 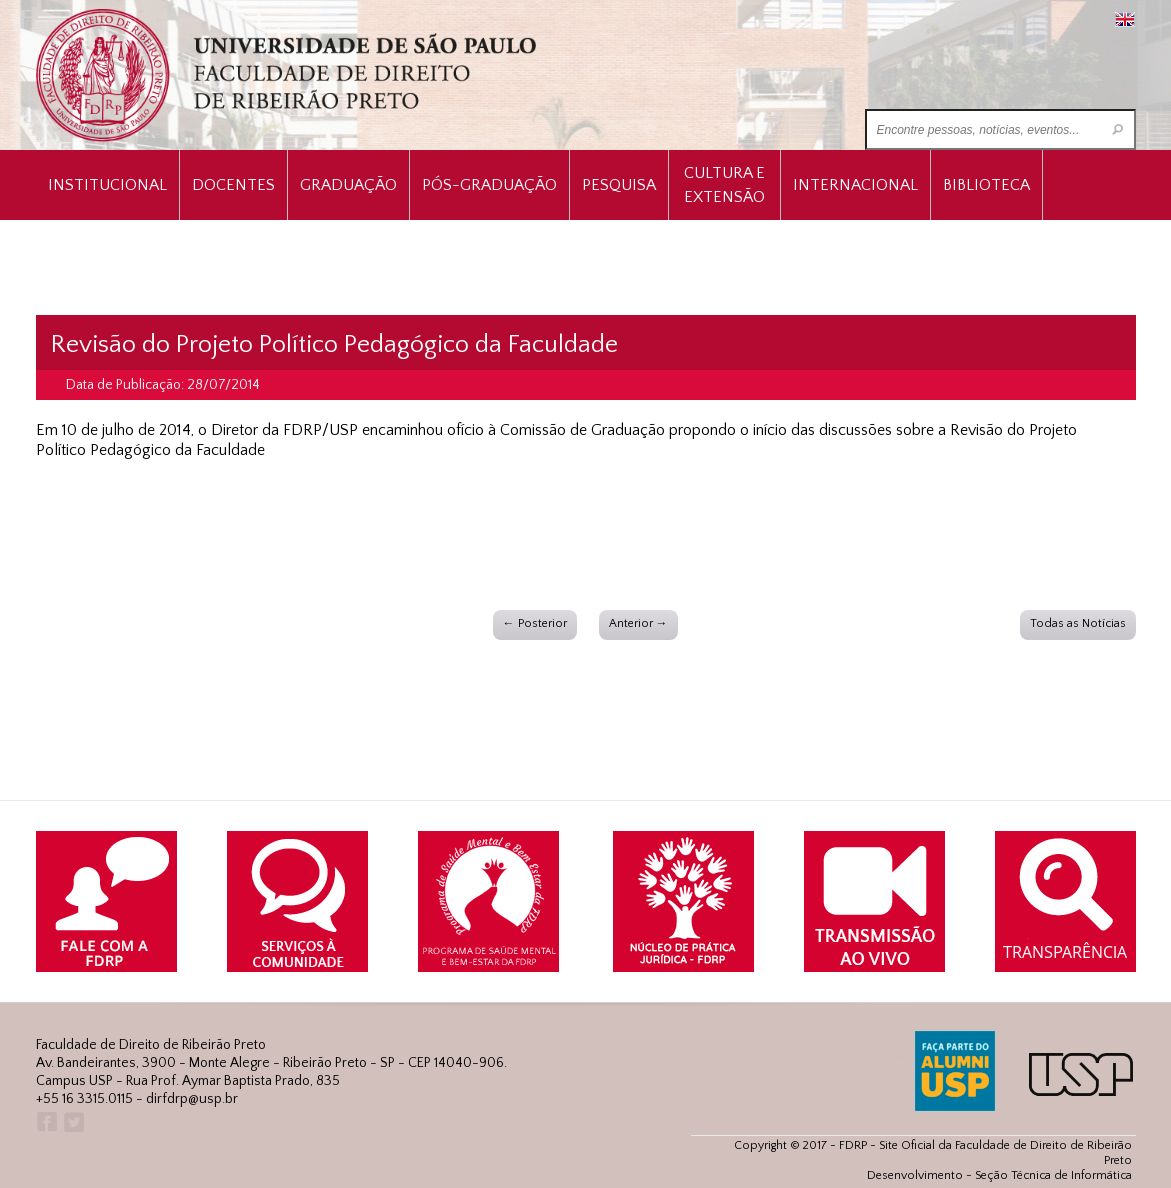 I want to click on Facebook FDRP, so click(x=45, y=1122).